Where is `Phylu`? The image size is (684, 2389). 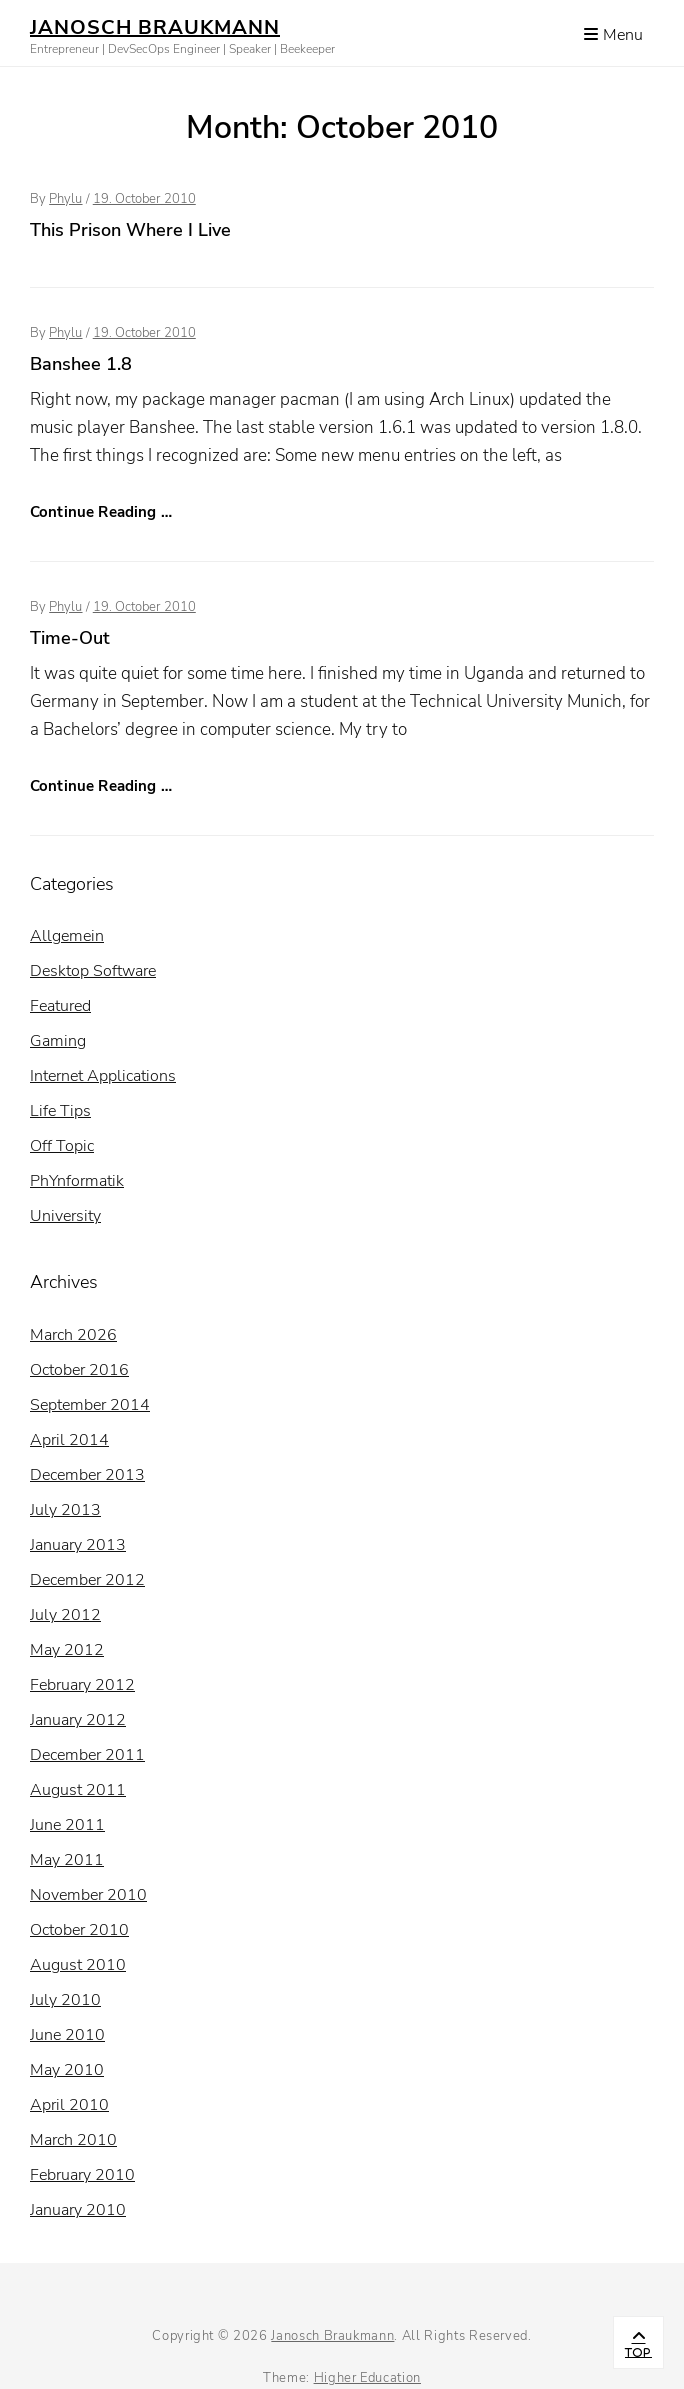
Phylu is located at coordinates (65, 199).